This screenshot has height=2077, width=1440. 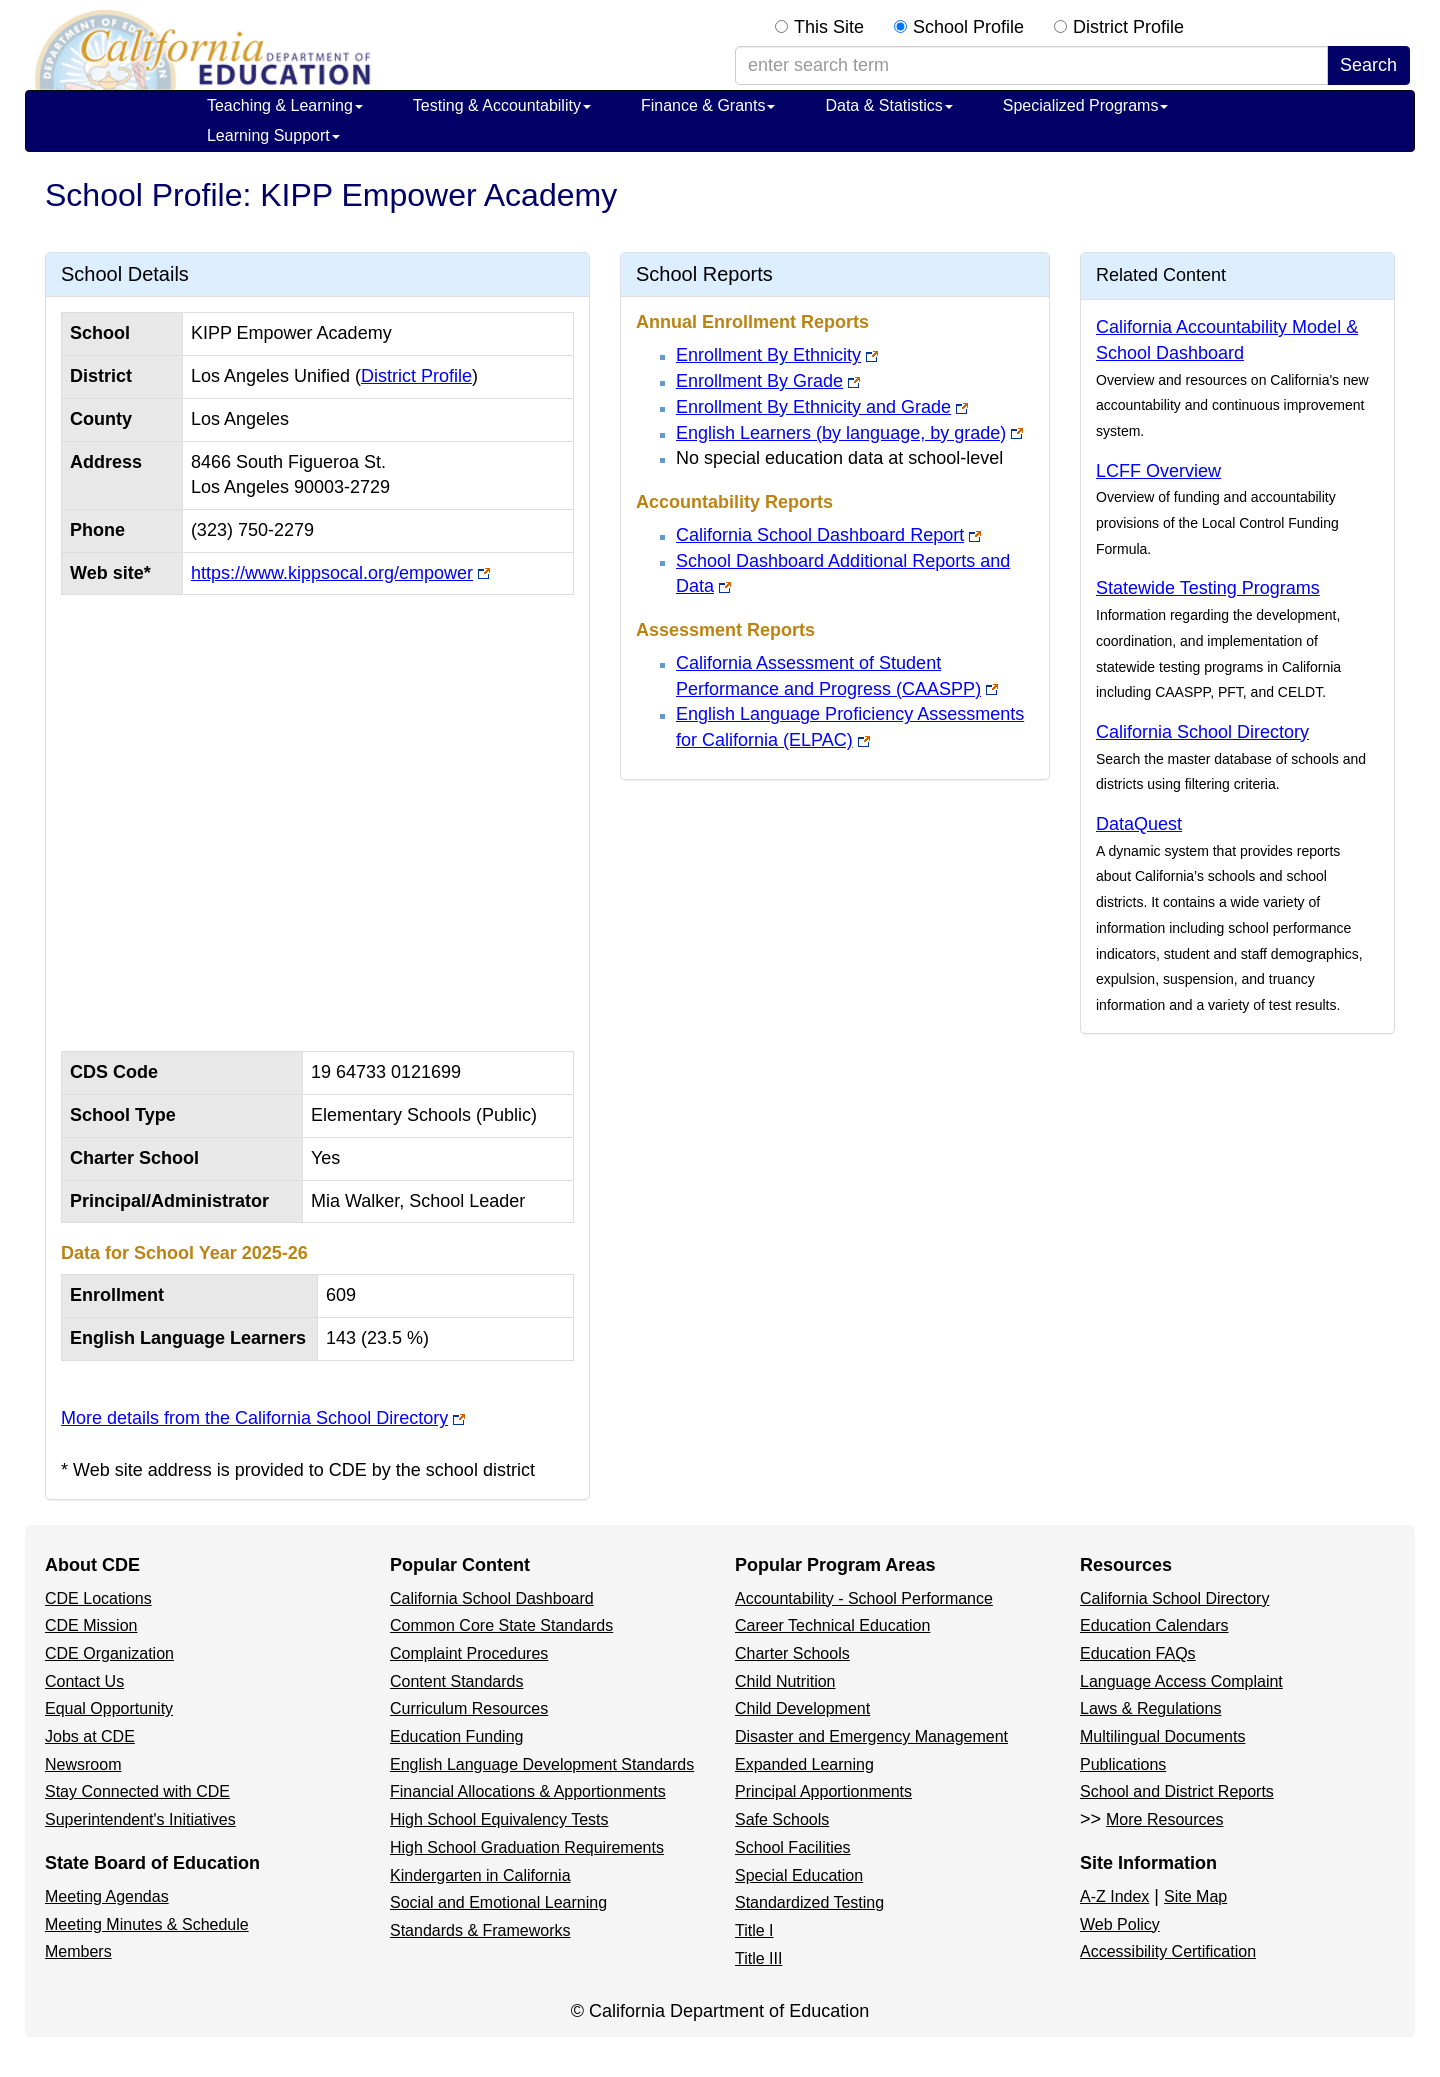 What do you see at coordinates (1164, 1819) in the screenshot?
I see `More Resources` at bounding box center [1164, 1819].